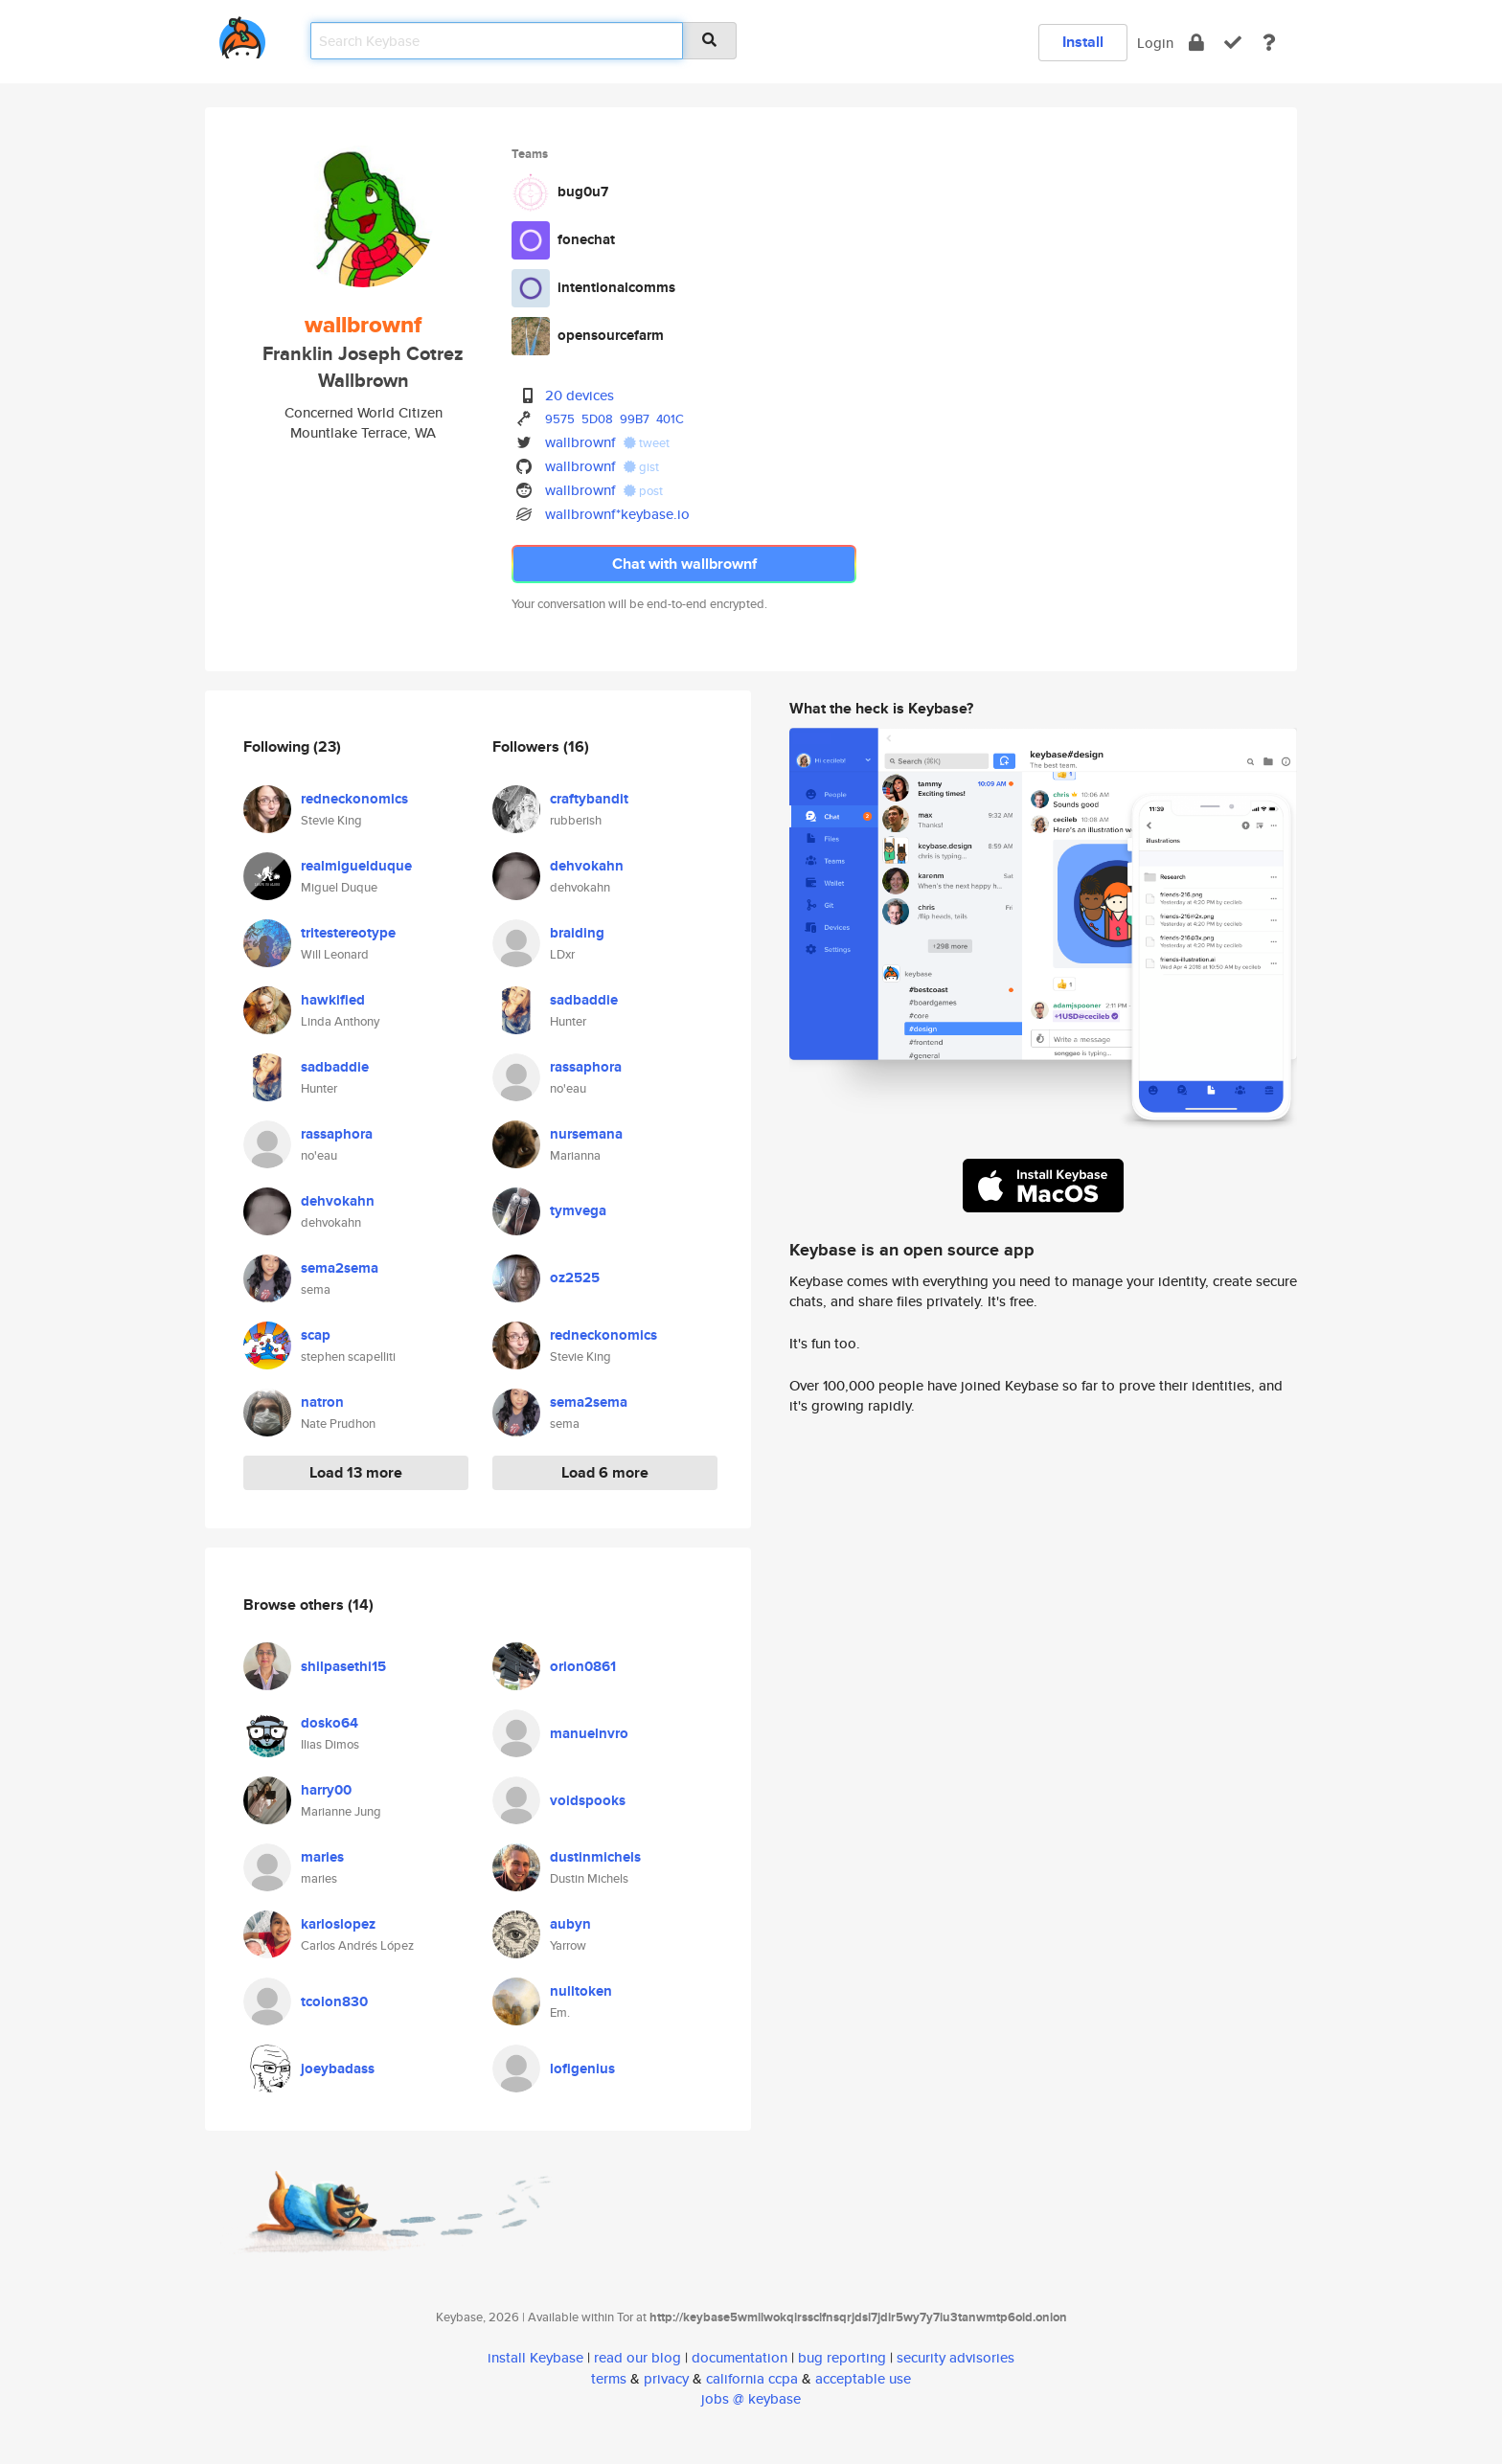 The height and width of the screenshot is (2464, 1502). I want to click on bug0u7, so click(583, 191).